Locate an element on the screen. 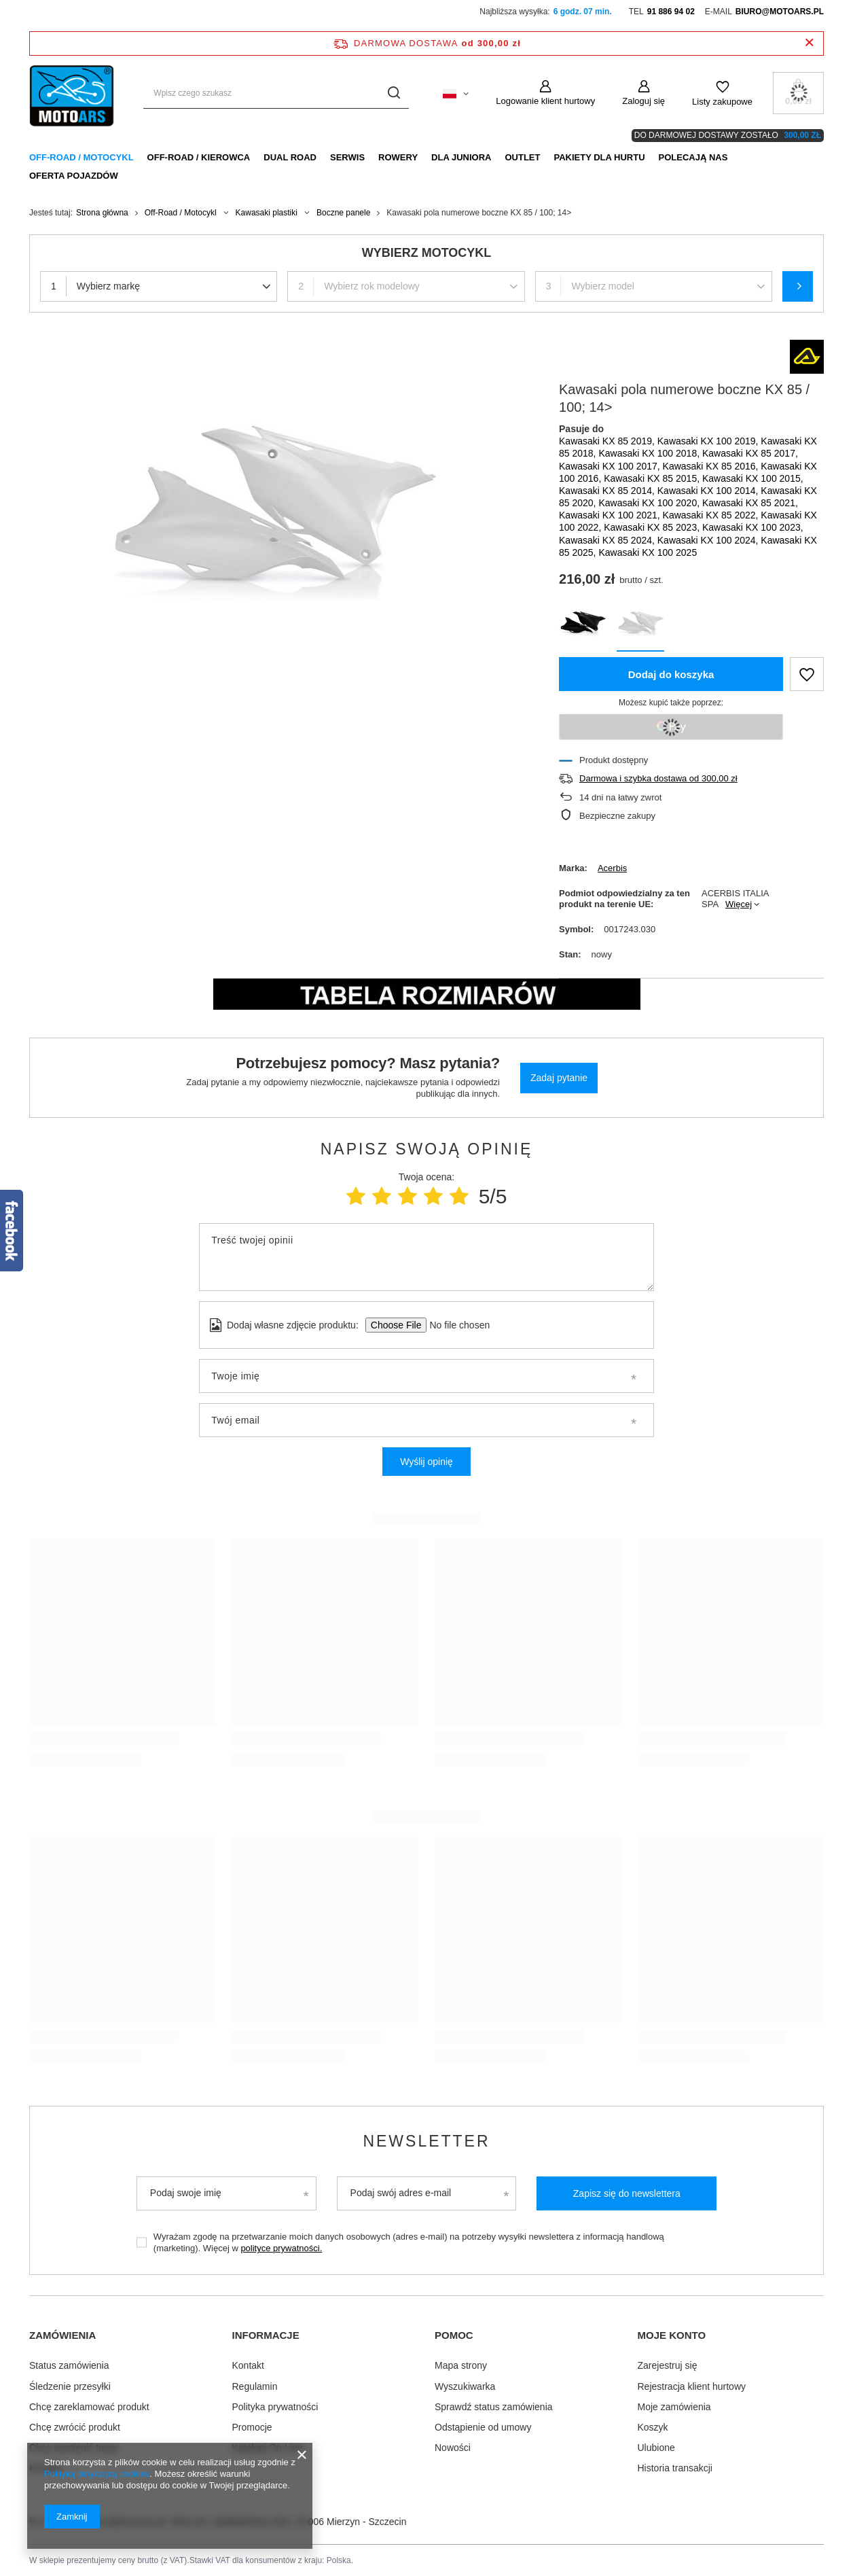 Image resolution: width=853 pixels, height=2576 pixels. Status zamówienia is located at coordinates (69, 2364).